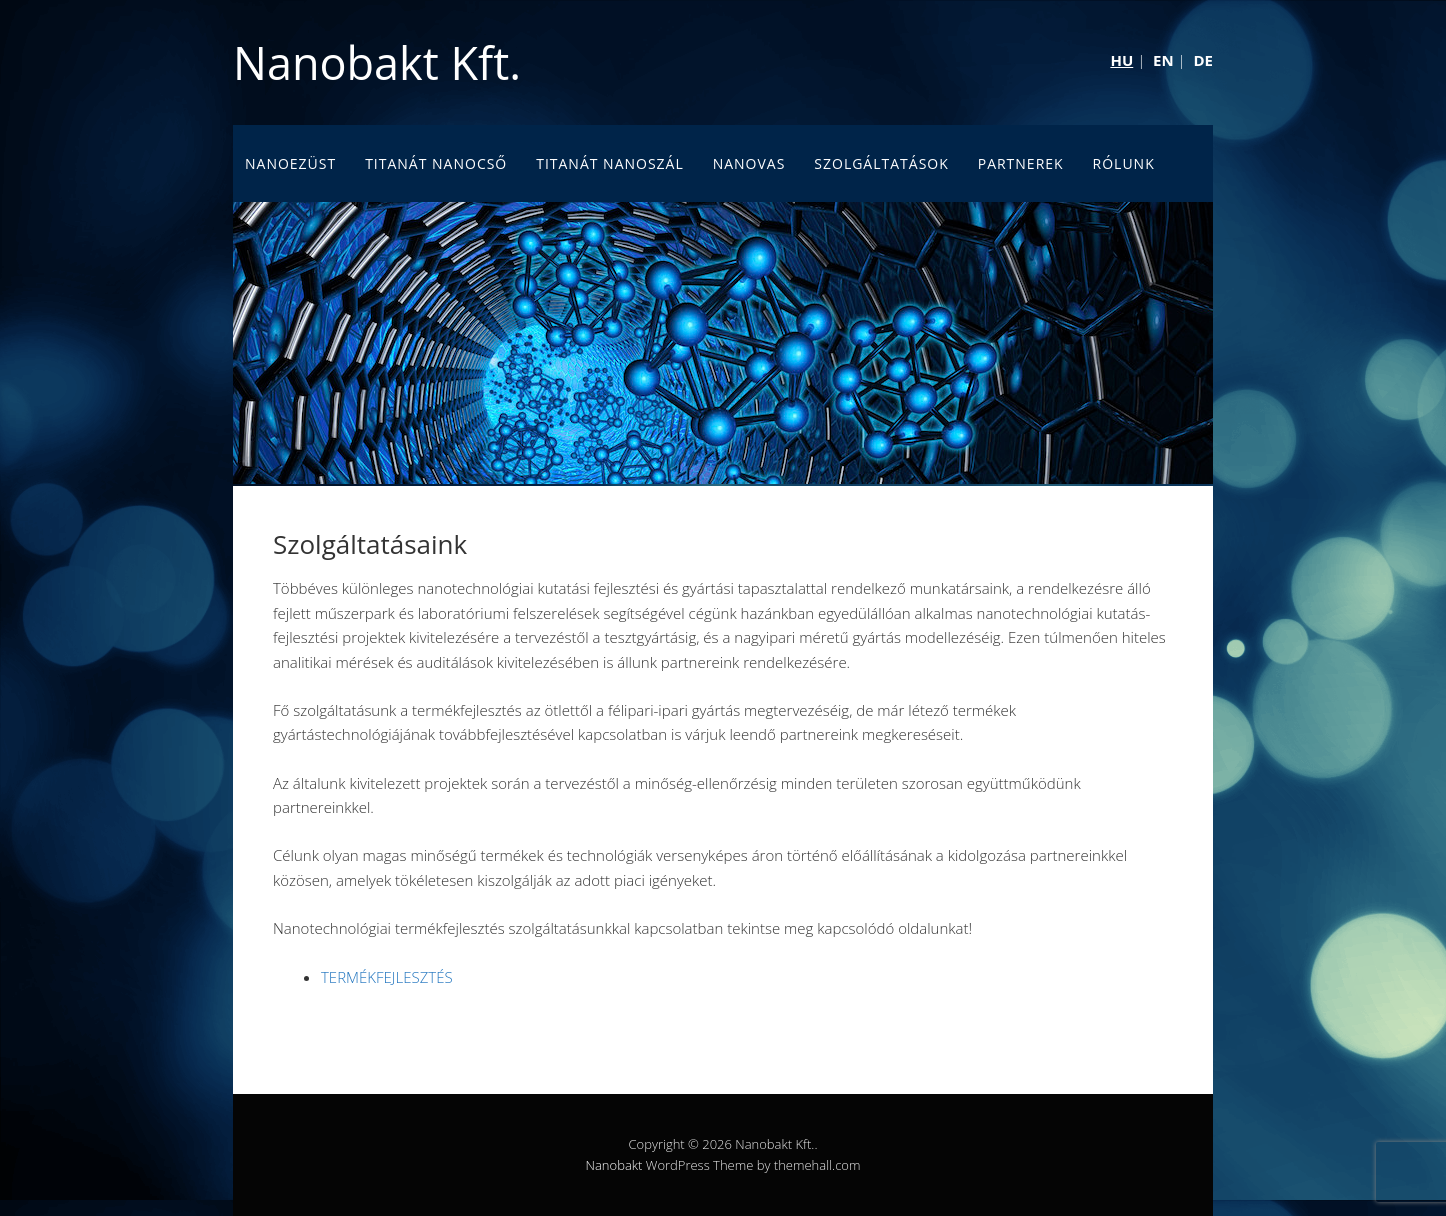  Describe the element at coordinates (1021, 163) in the screenshot. I see `Partnerek` at that location.